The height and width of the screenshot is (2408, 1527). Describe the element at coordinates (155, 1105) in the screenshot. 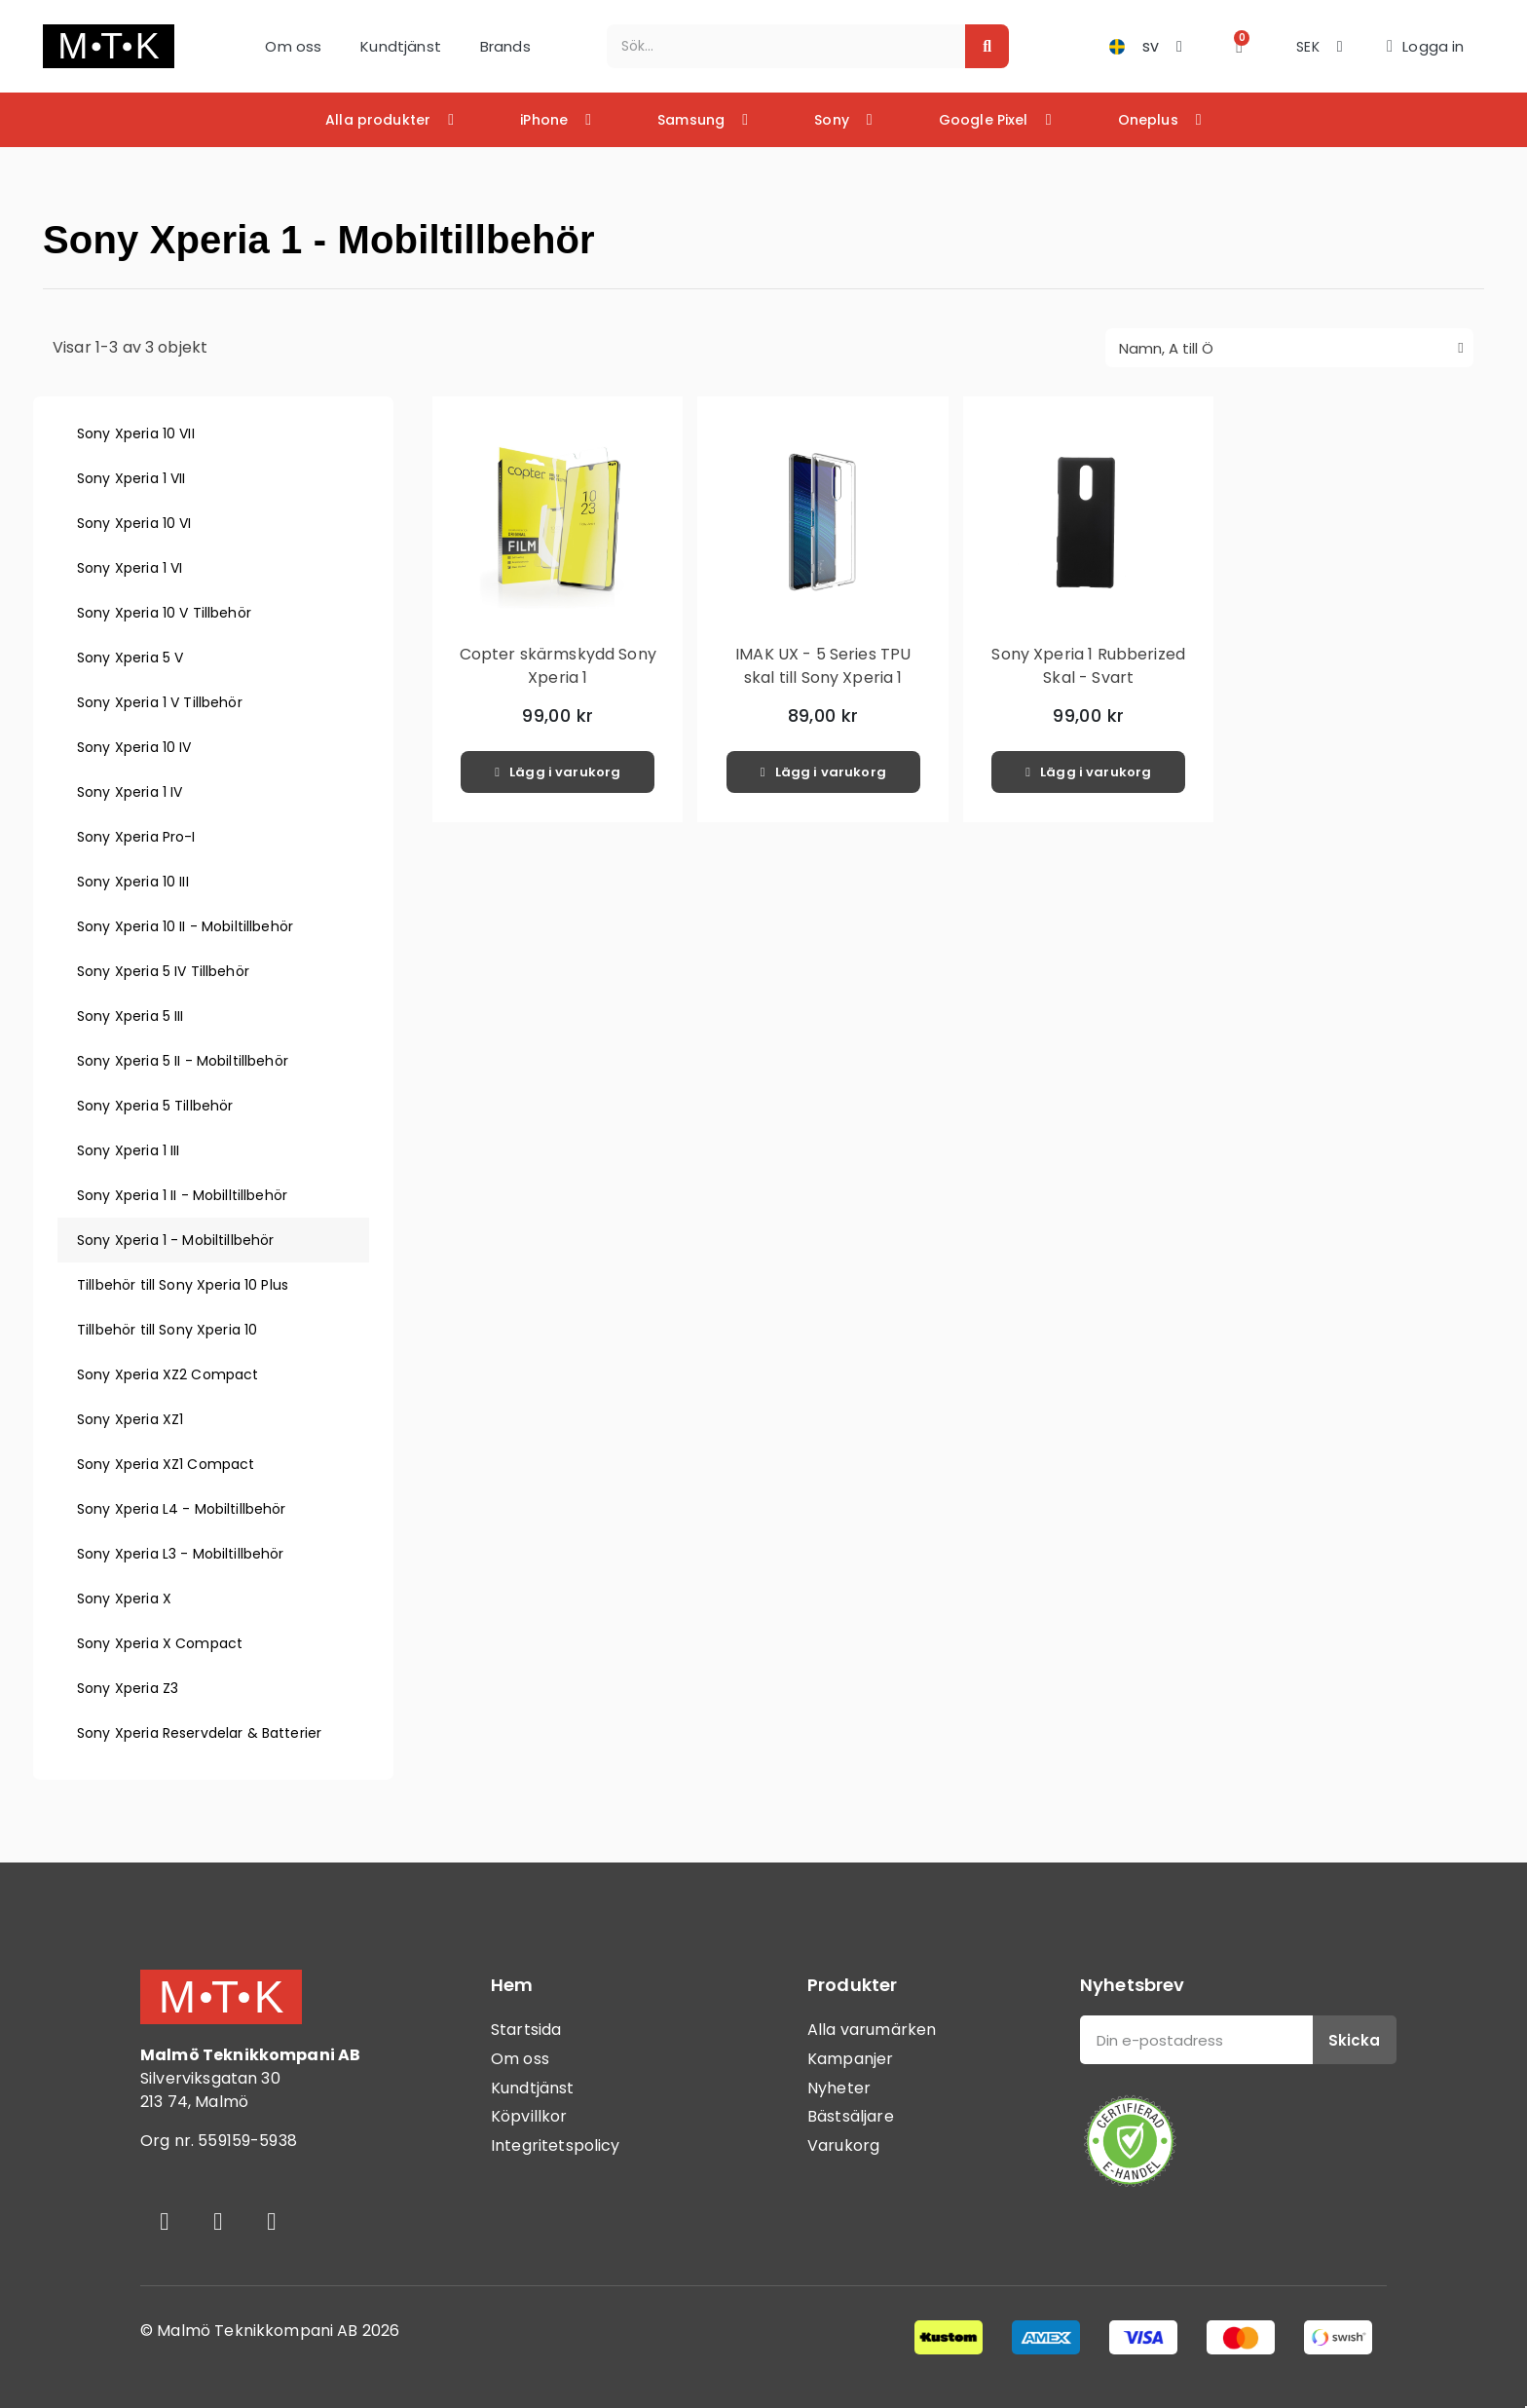

I see `Sony Xperia 5 Tillbehör` at that location.